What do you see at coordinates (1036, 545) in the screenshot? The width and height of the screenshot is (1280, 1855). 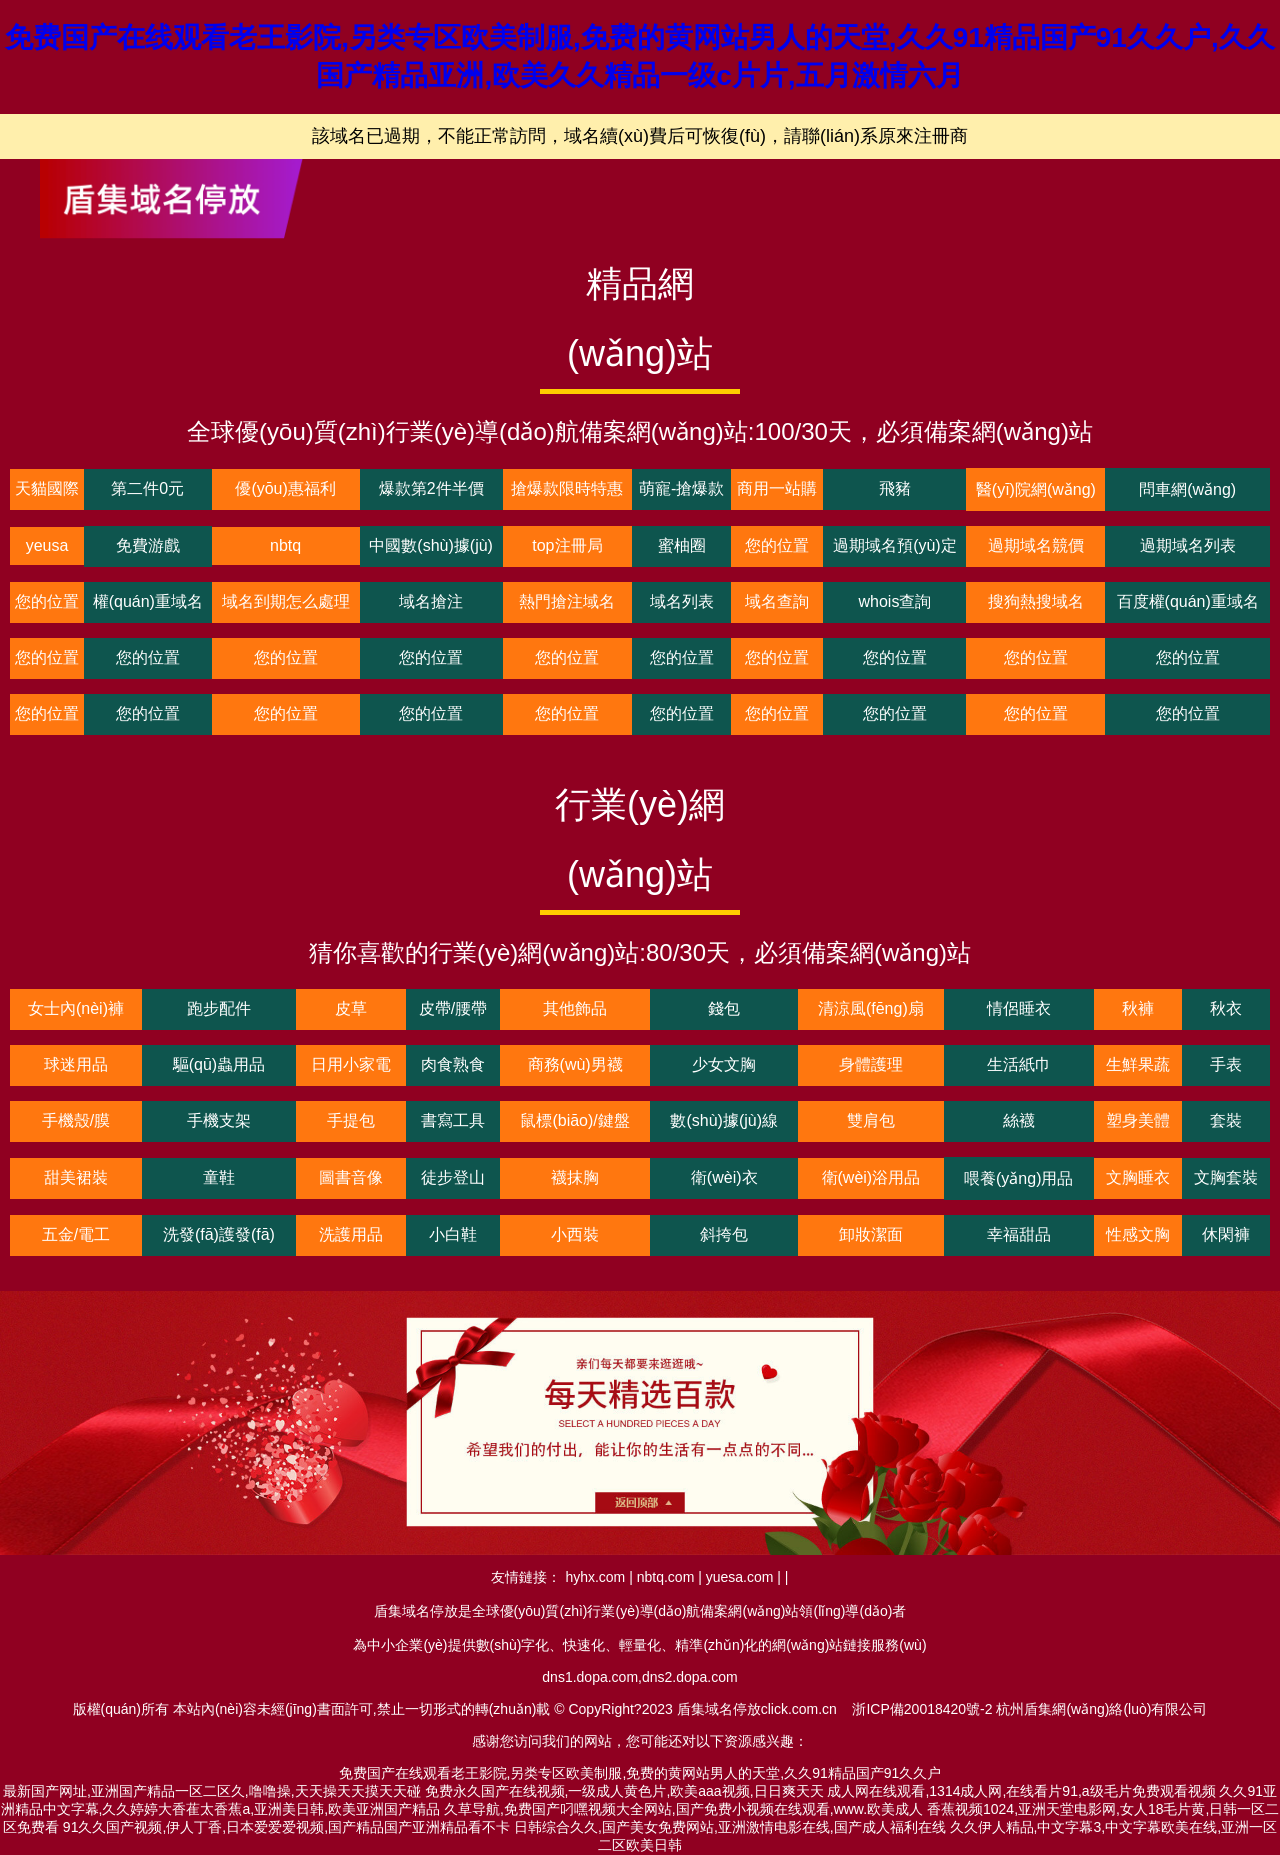 I see `過期域名競價` at bounding box center [1036, 545].